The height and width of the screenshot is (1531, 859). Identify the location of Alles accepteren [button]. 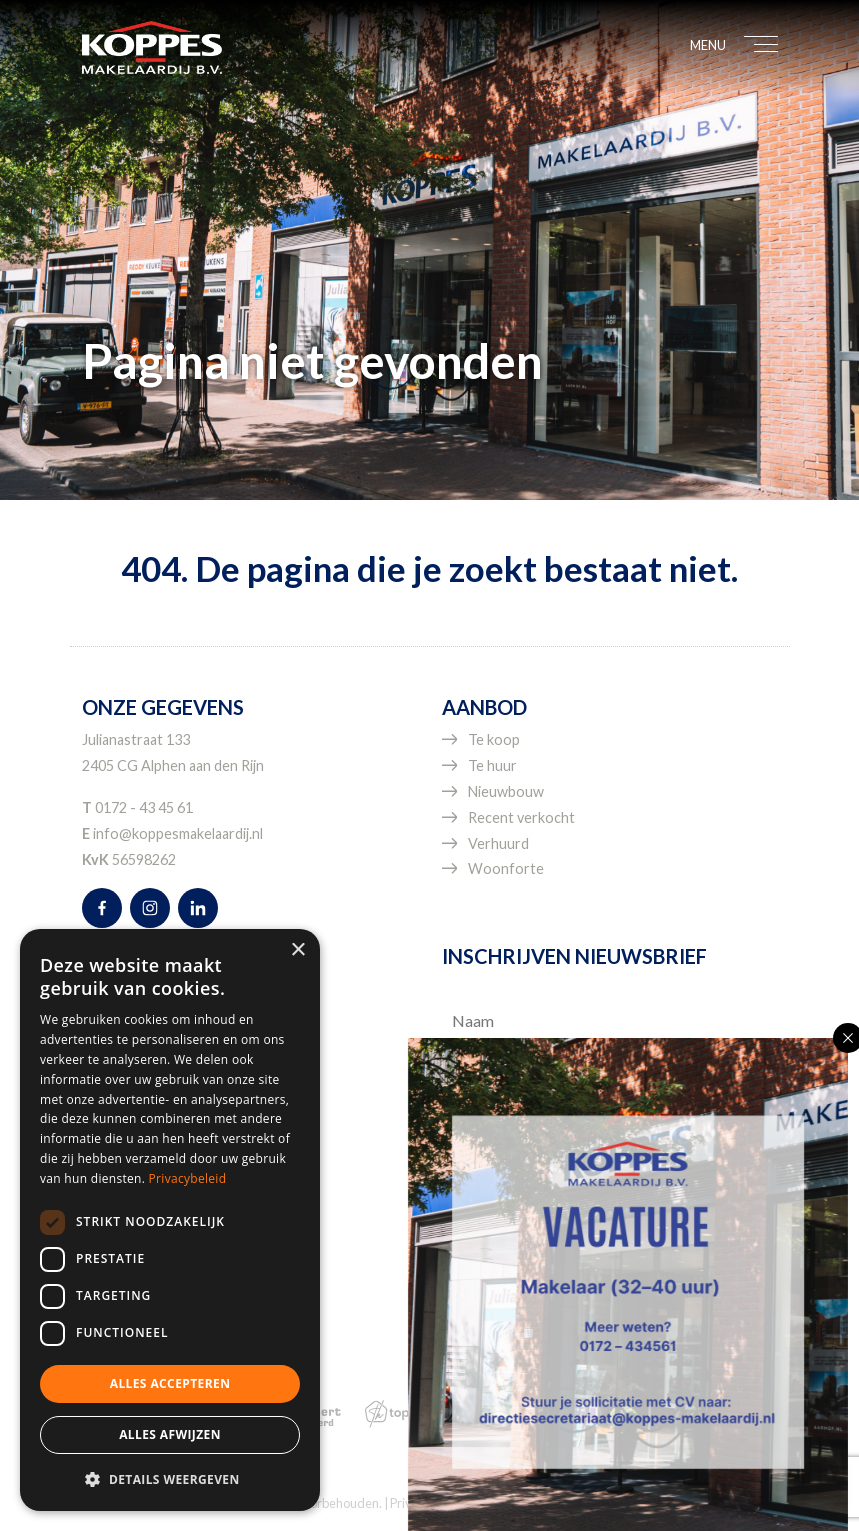
(170, 1383).